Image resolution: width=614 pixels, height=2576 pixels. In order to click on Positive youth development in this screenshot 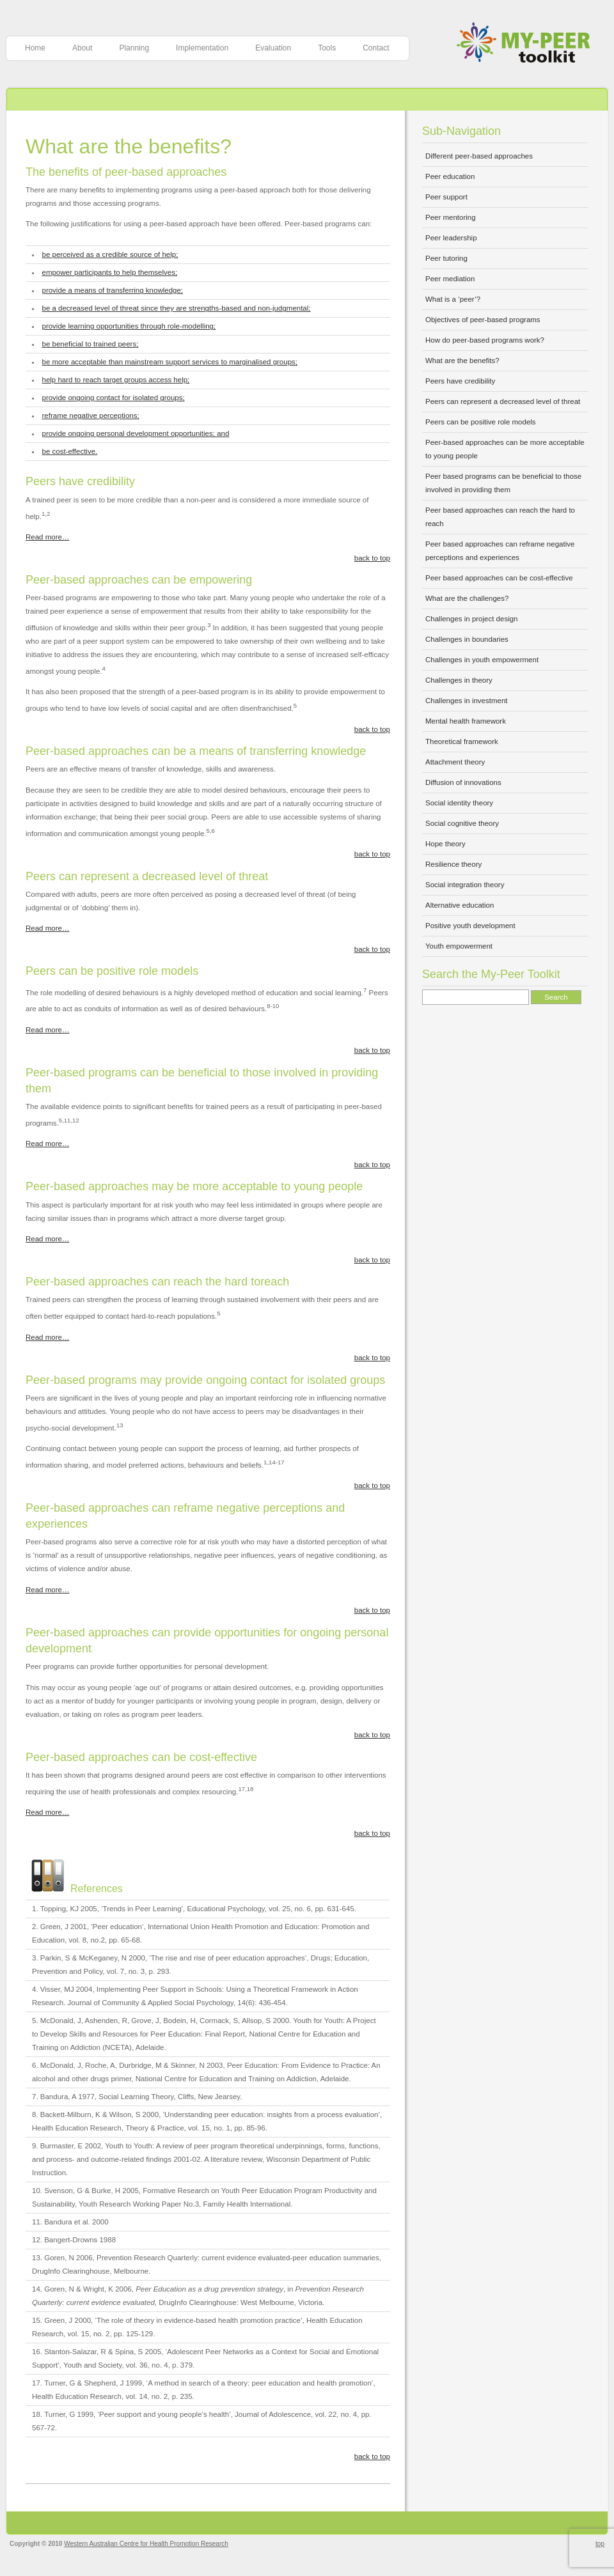, I will do `click(470, 925)`.